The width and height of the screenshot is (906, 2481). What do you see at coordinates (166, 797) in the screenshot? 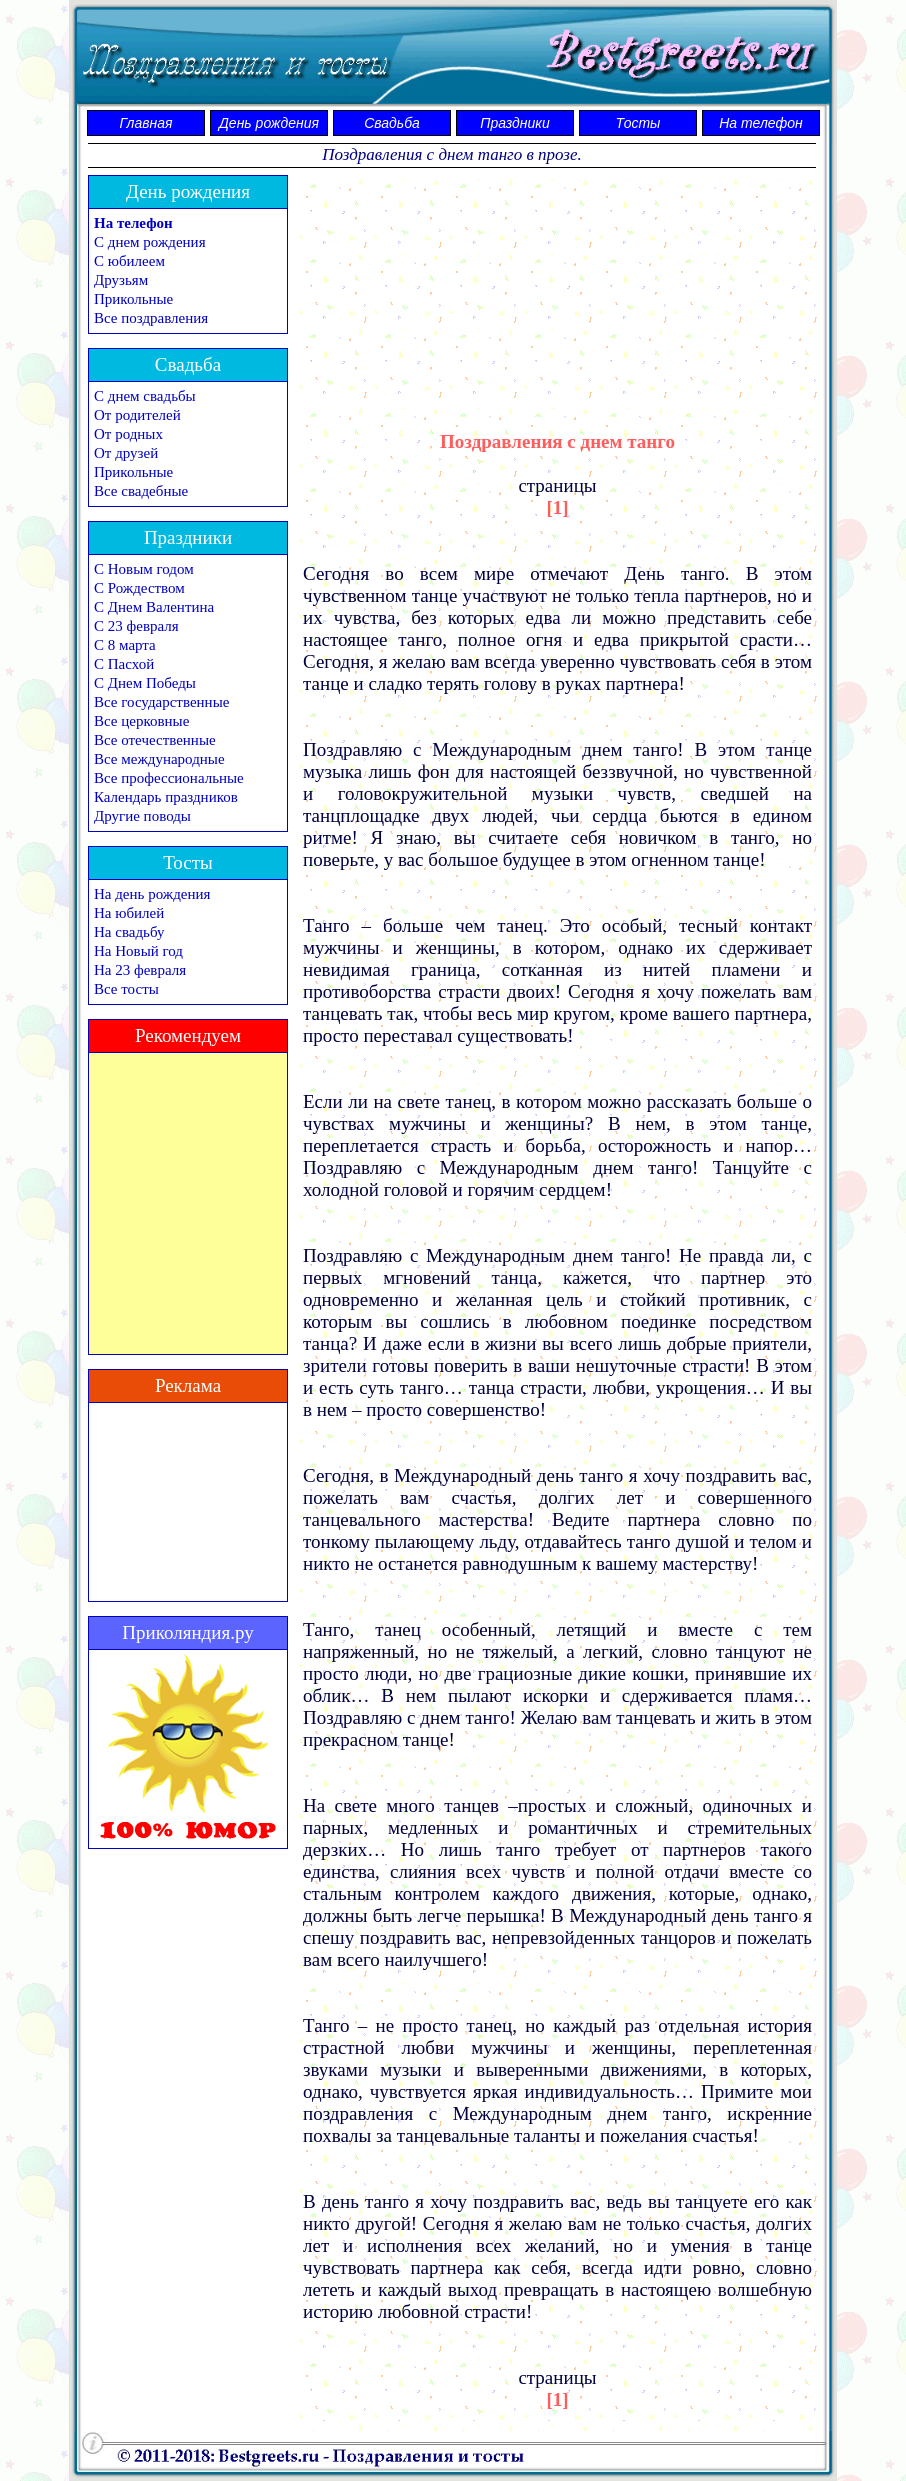
I see `Календарь праздников` at bounding box center [166, 797].